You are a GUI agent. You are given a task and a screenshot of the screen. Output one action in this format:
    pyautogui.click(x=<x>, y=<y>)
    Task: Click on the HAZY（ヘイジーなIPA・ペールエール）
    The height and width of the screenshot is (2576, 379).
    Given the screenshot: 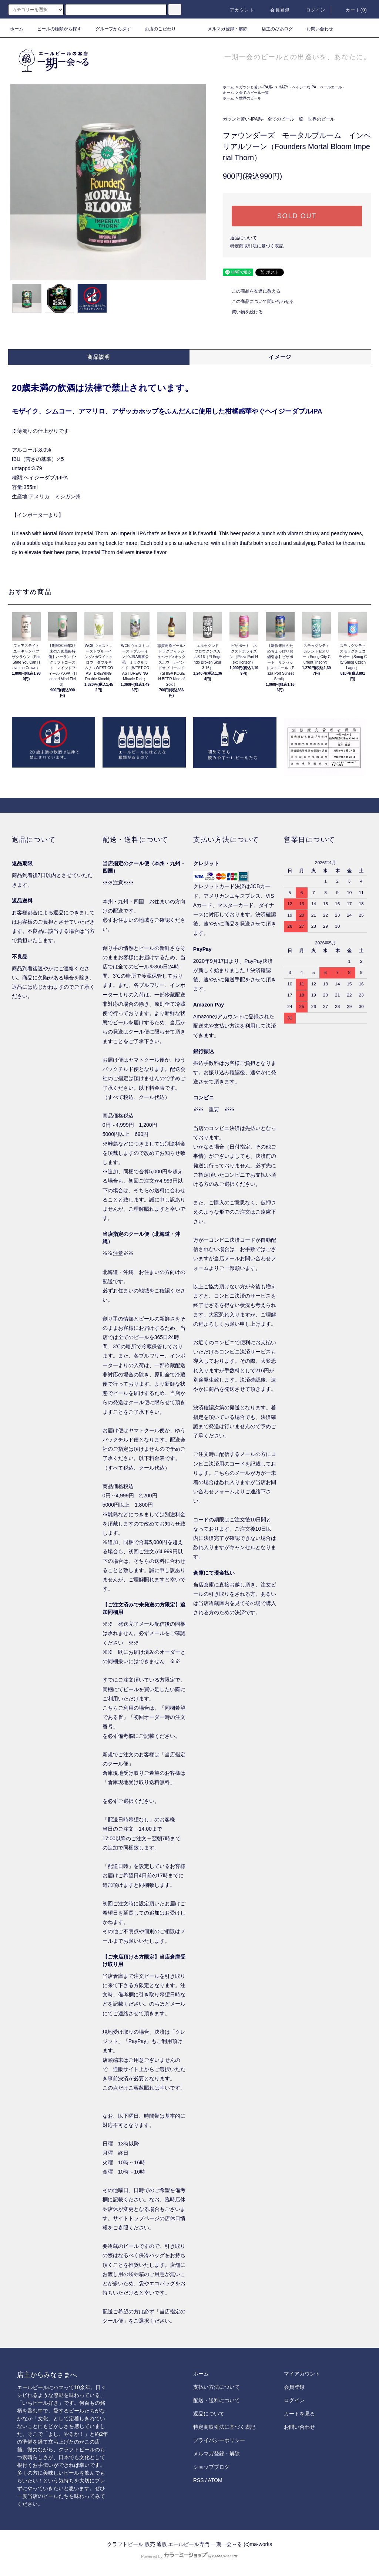 What is the action you would take?
    pyautogui.click(x=312, y=87)
    